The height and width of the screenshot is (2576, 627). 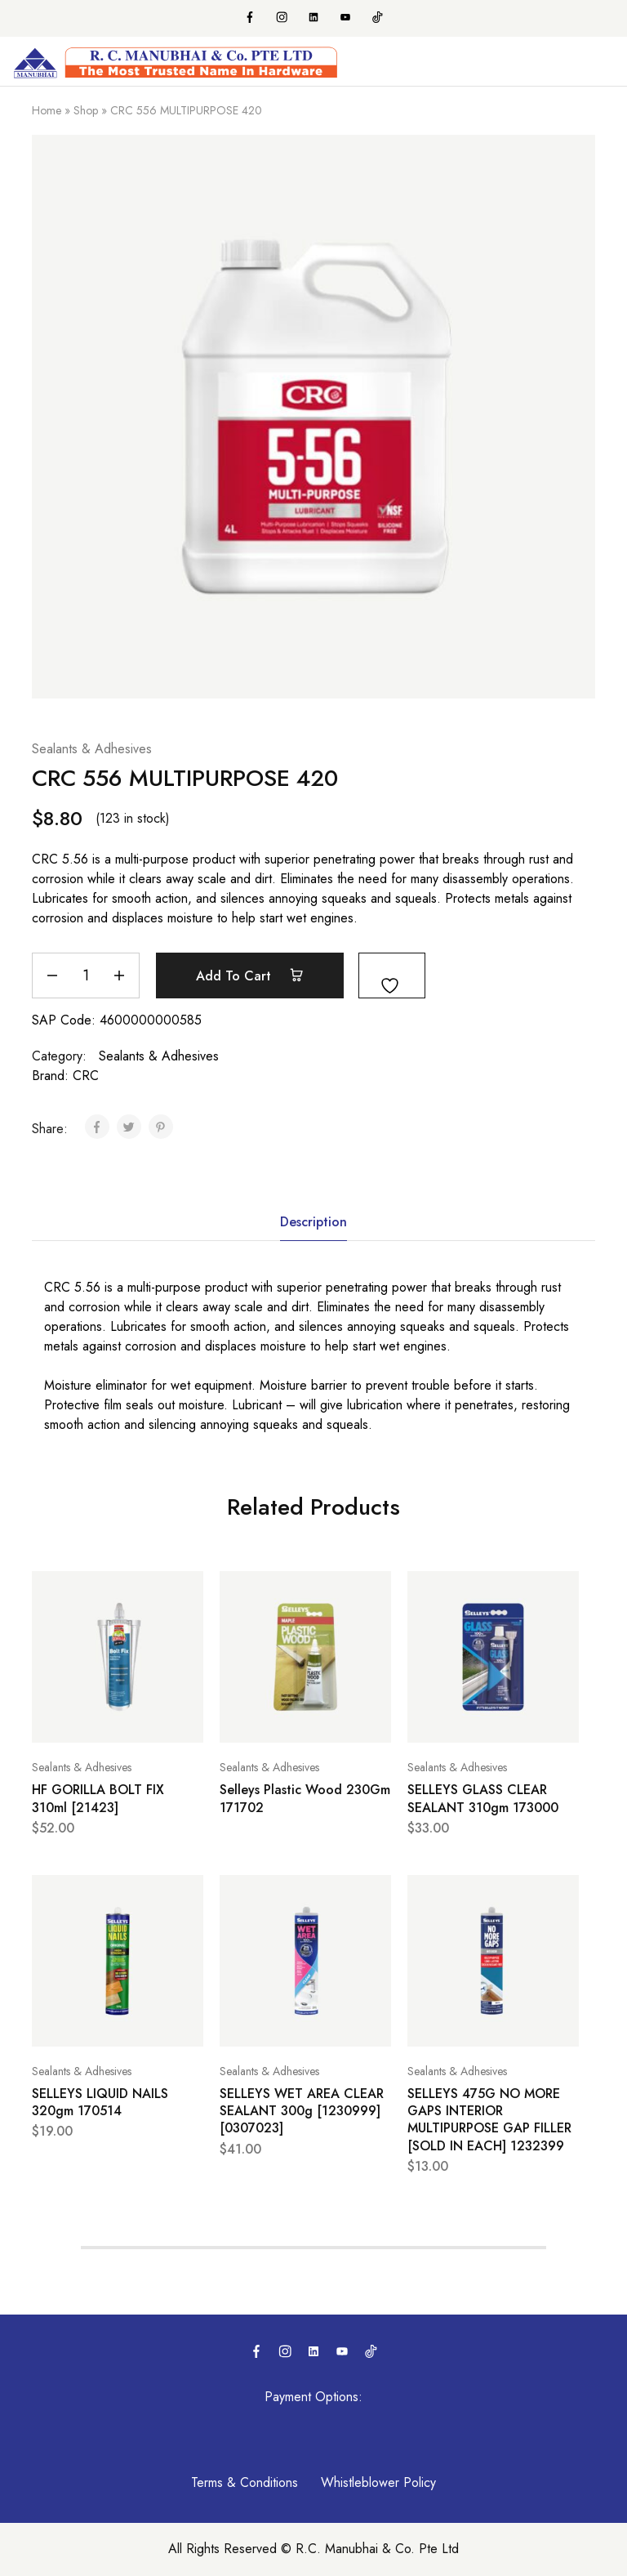 What do you see at coordinates (86, 975) in the screenshot?
I see `[Product quantity]` at bounding box center [86, 975].